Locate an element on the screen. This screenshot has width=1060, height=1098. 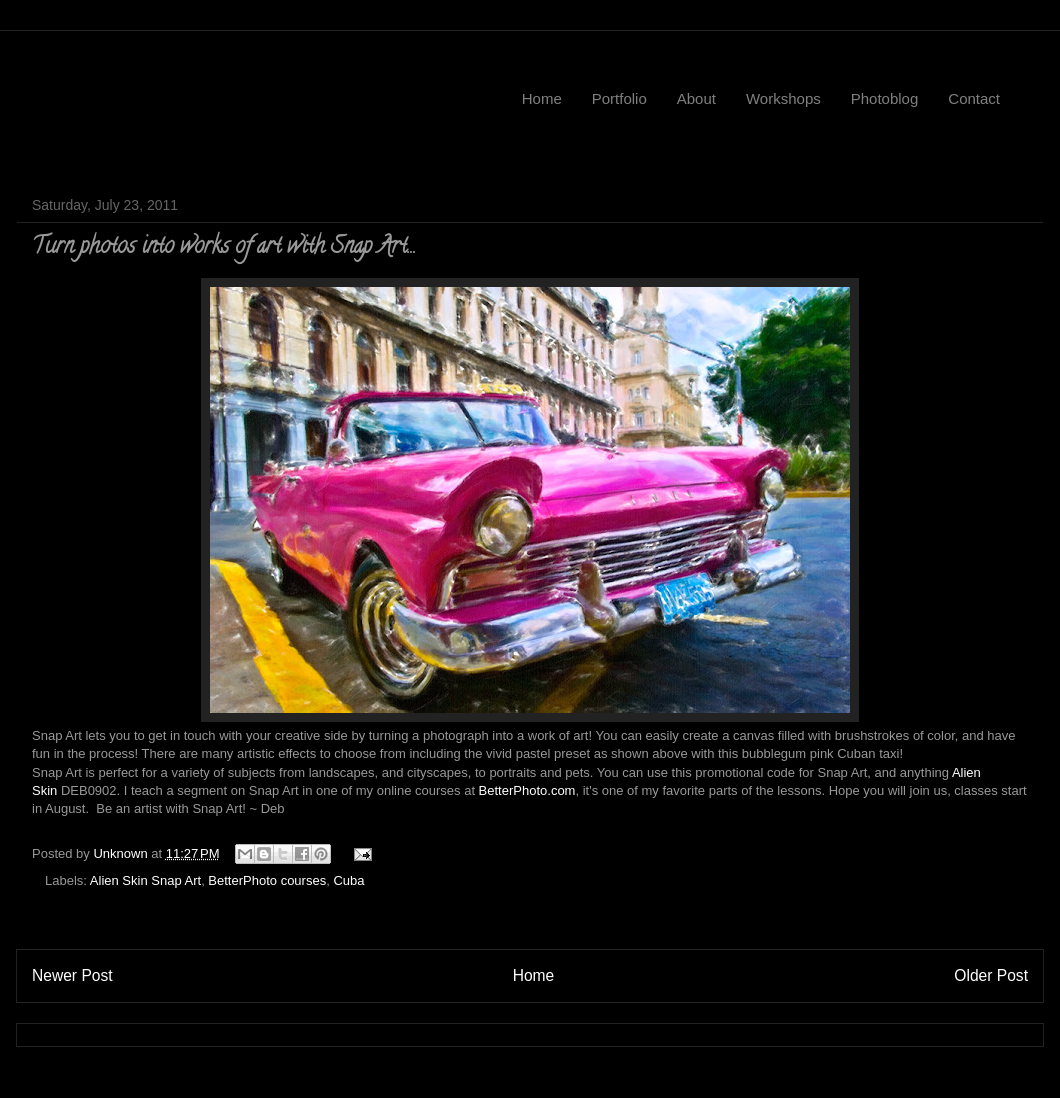
Workshops is located at coordinates (783, 98).